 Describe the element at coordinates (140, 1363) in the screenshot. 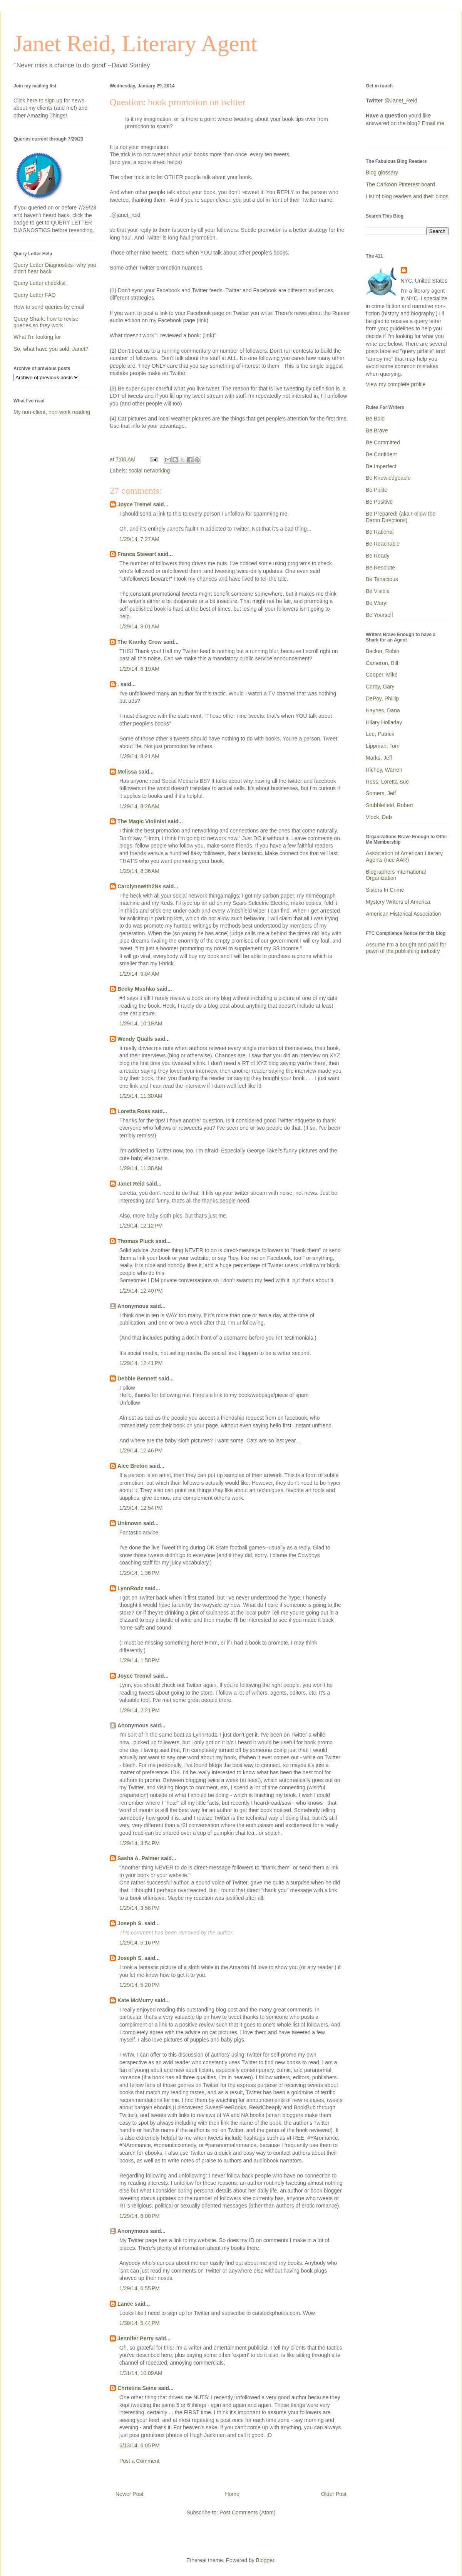

I see `1/29/14, 12:41 PM` at that location.